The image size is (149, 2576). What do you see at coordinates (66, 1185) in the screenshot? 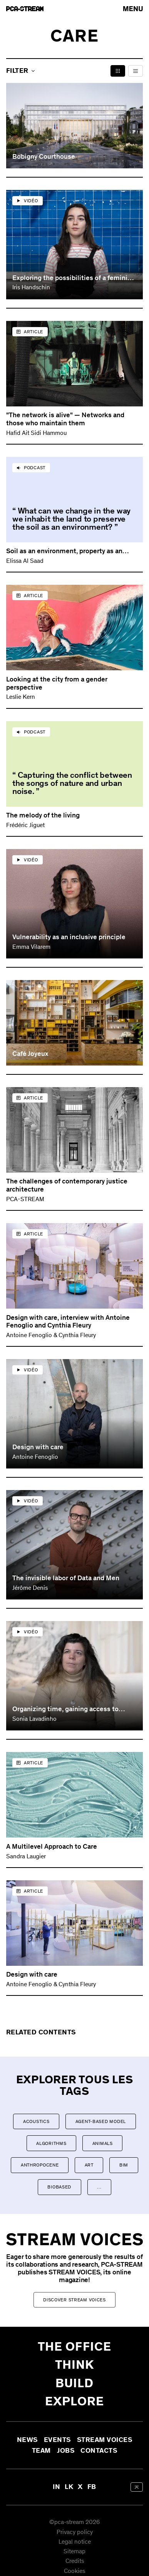
I see `The challenges of contemporary justice architecture` at bounding box center [66, 1185].